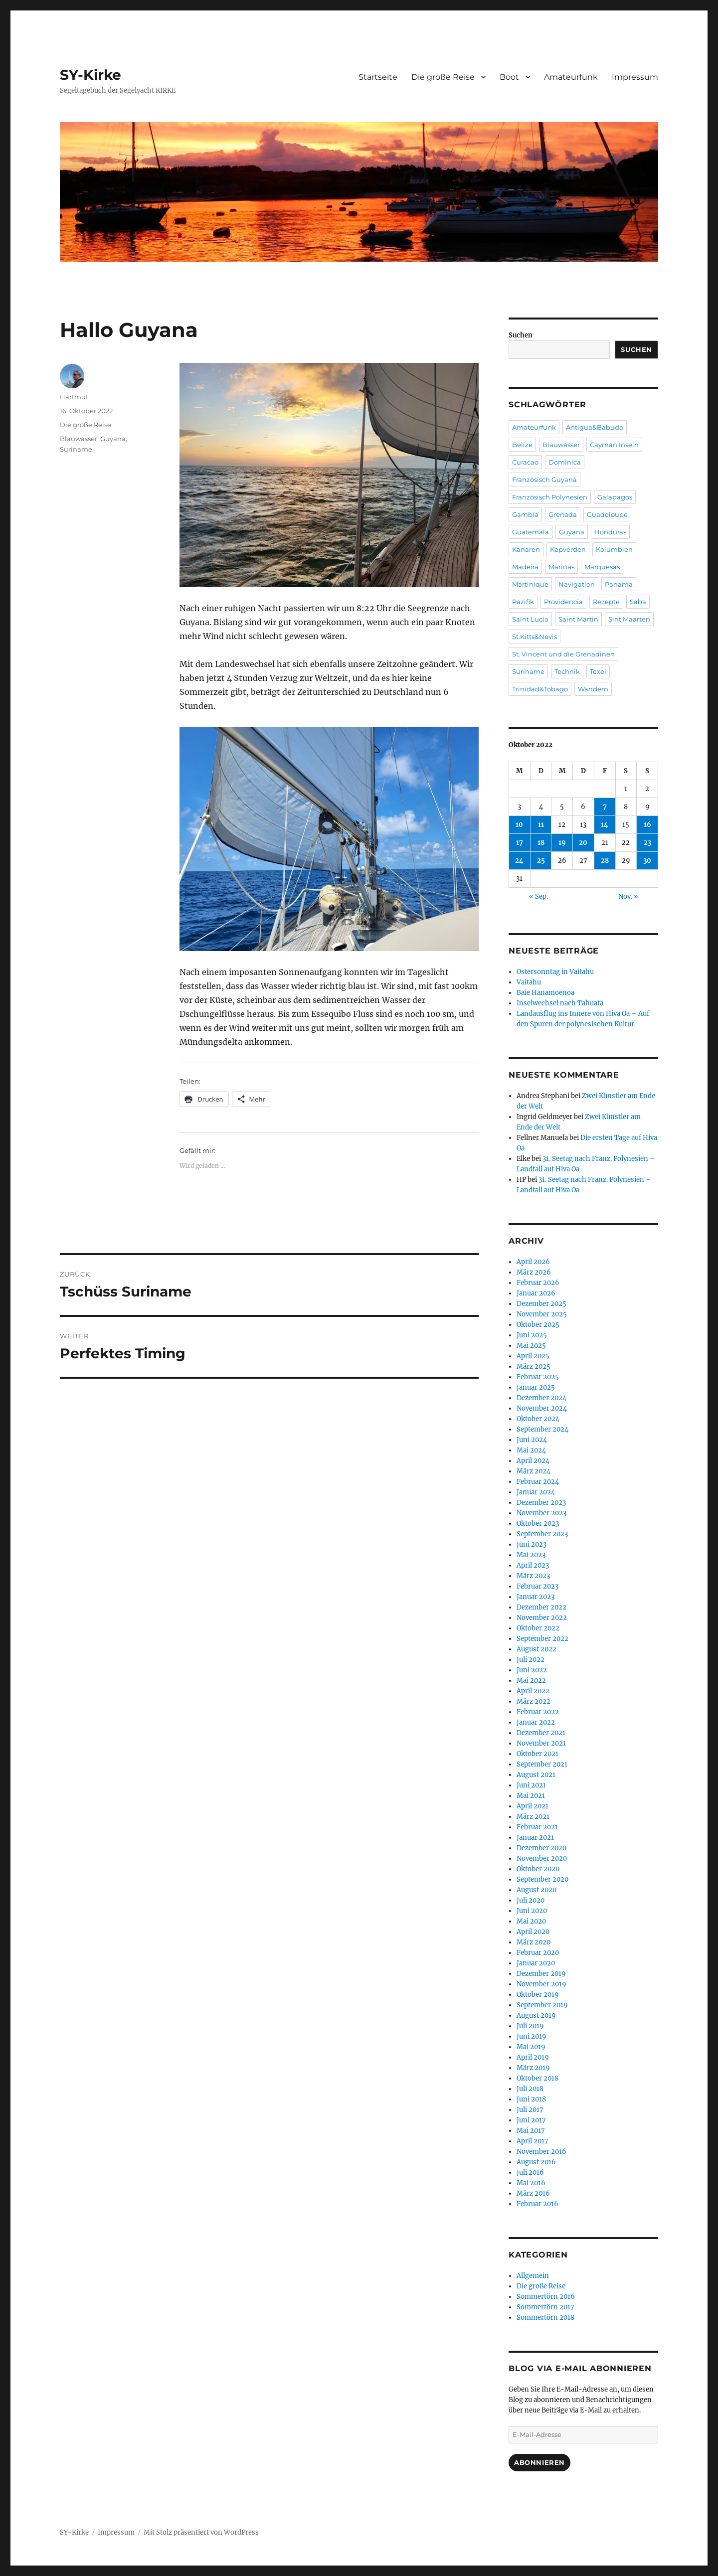  What do you see at coordinates (635, 77) in the screenshot?
I see `Impressum` at bounding box center [635, 77].